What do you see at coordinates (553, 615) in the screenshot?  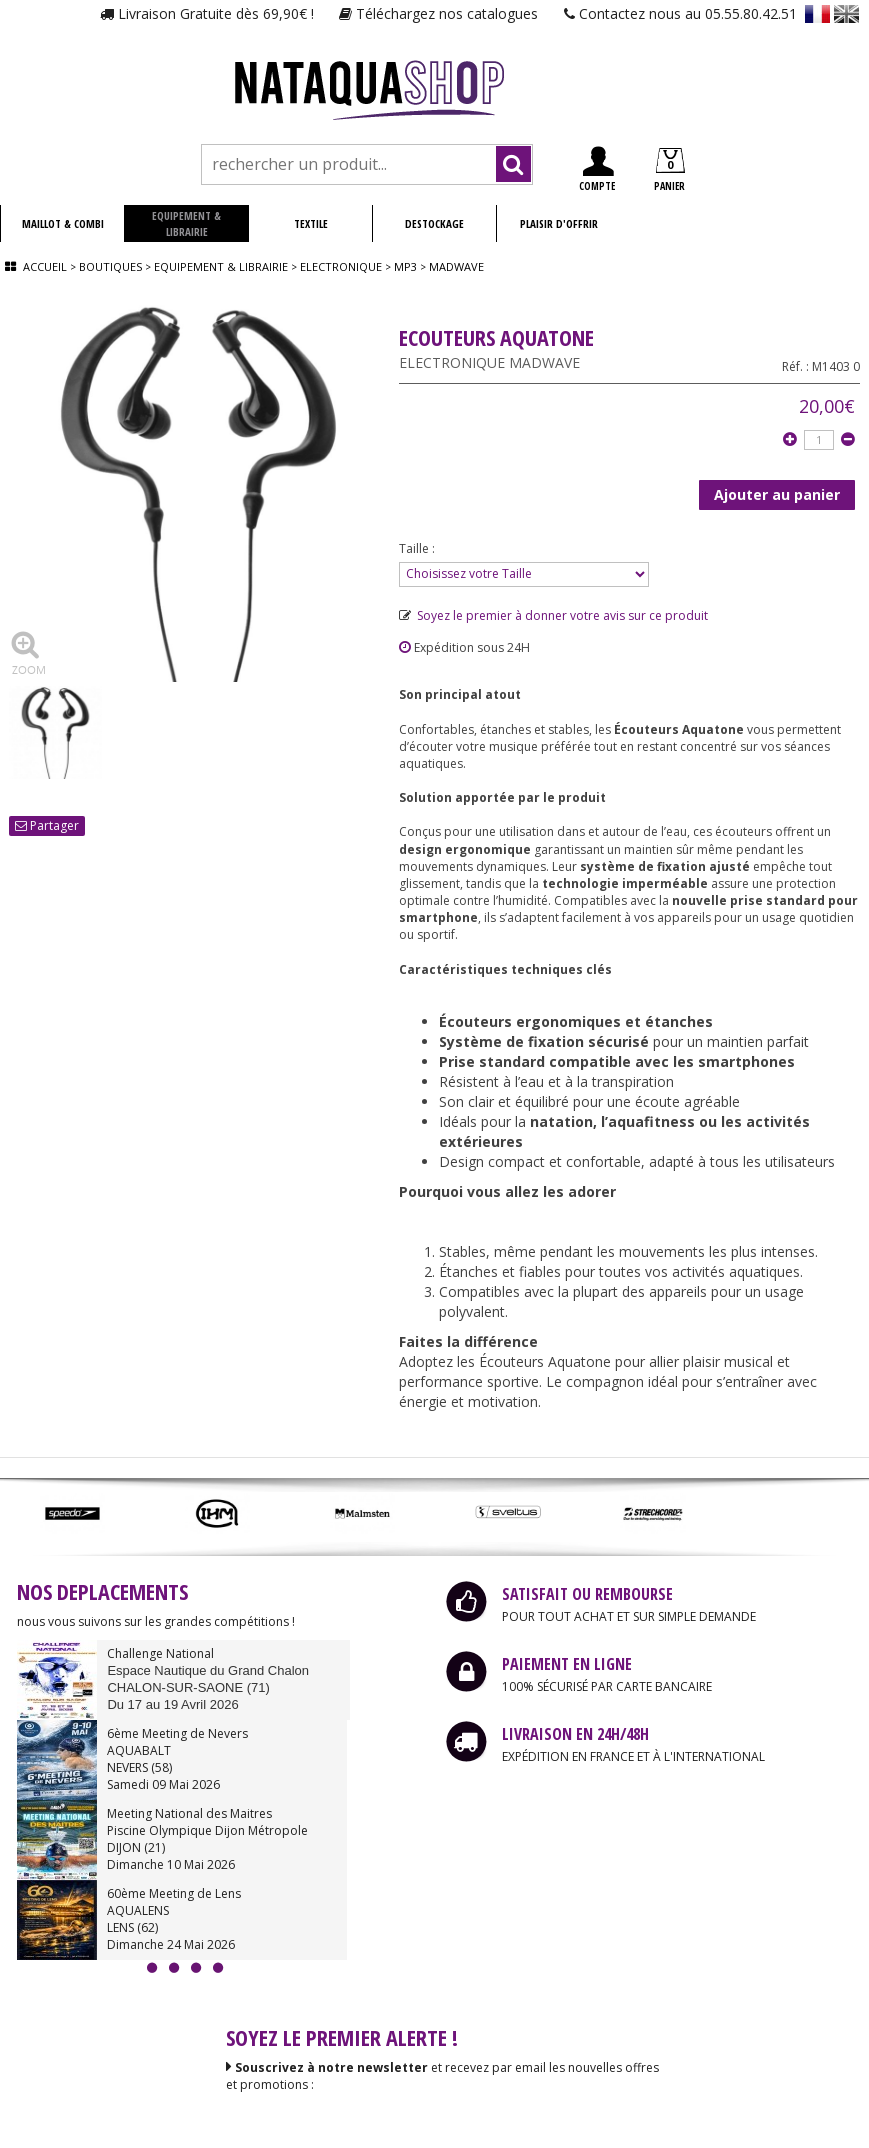 I see `Soyez le premier à donner votre avis sur ce produit` at bounding box center [553, 615].